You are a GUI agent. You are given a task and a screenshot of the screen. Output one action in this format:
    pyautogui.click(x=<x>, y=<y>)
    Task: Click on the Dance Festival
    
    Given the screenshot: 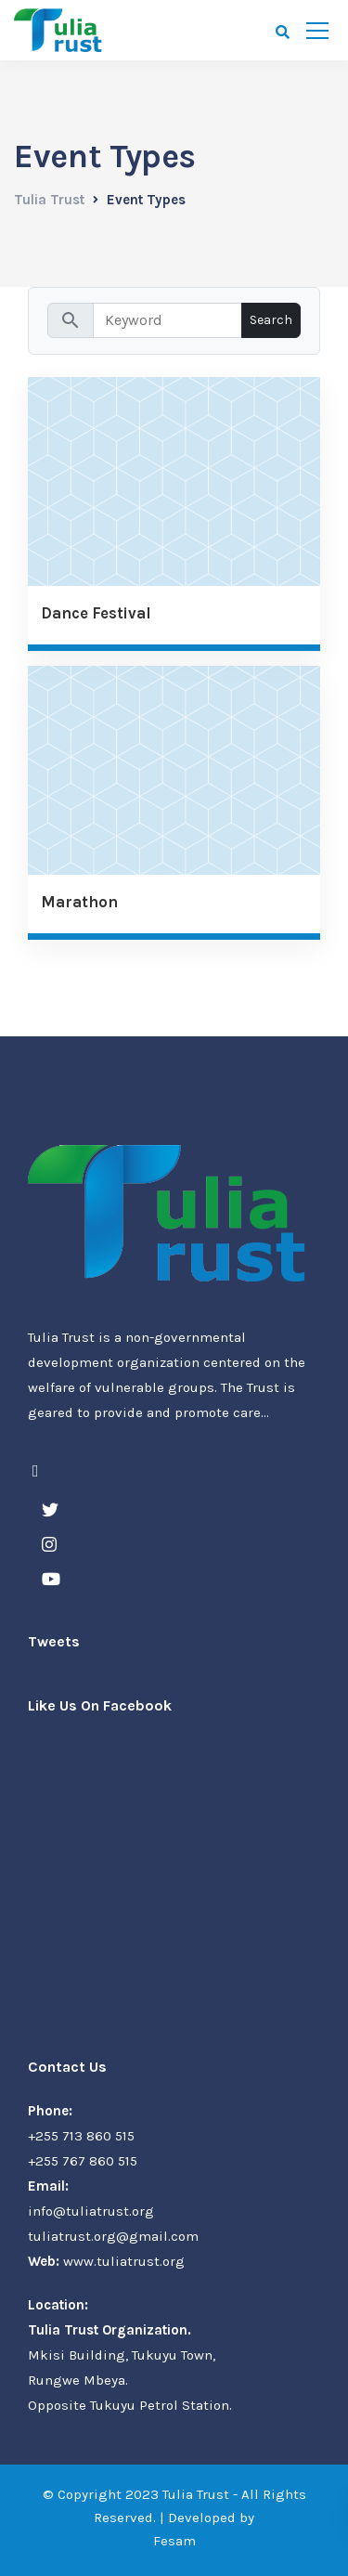 What is the action you would take?
    pyautogui.click(x=96, y=613)
    